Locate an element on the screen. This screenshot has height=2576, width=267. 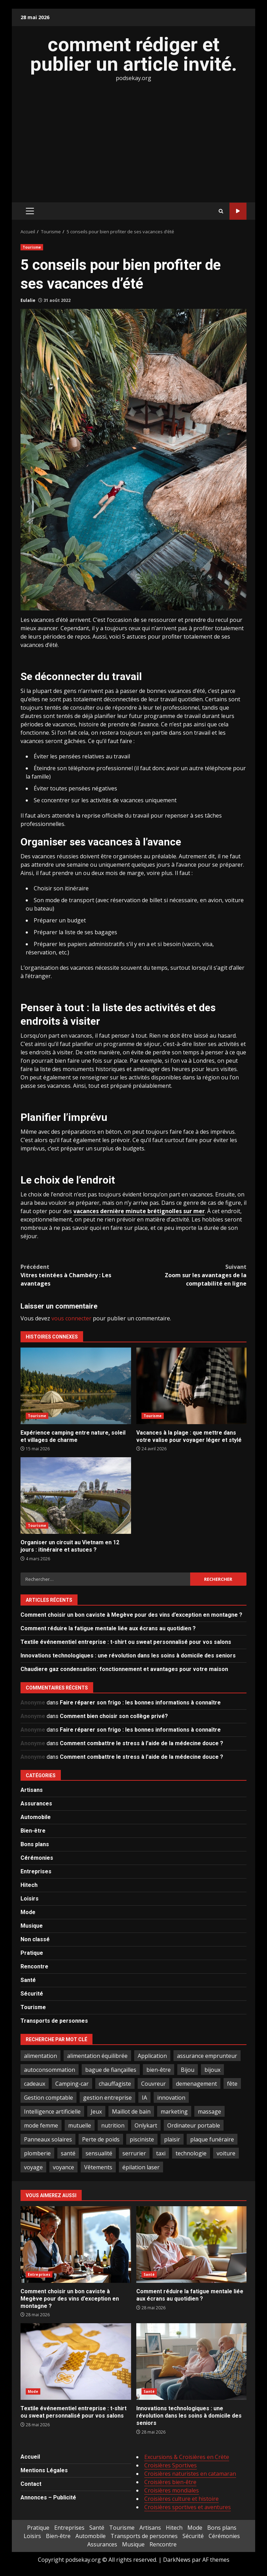
Croisières Sportives is located at coordinates (170, 2465).